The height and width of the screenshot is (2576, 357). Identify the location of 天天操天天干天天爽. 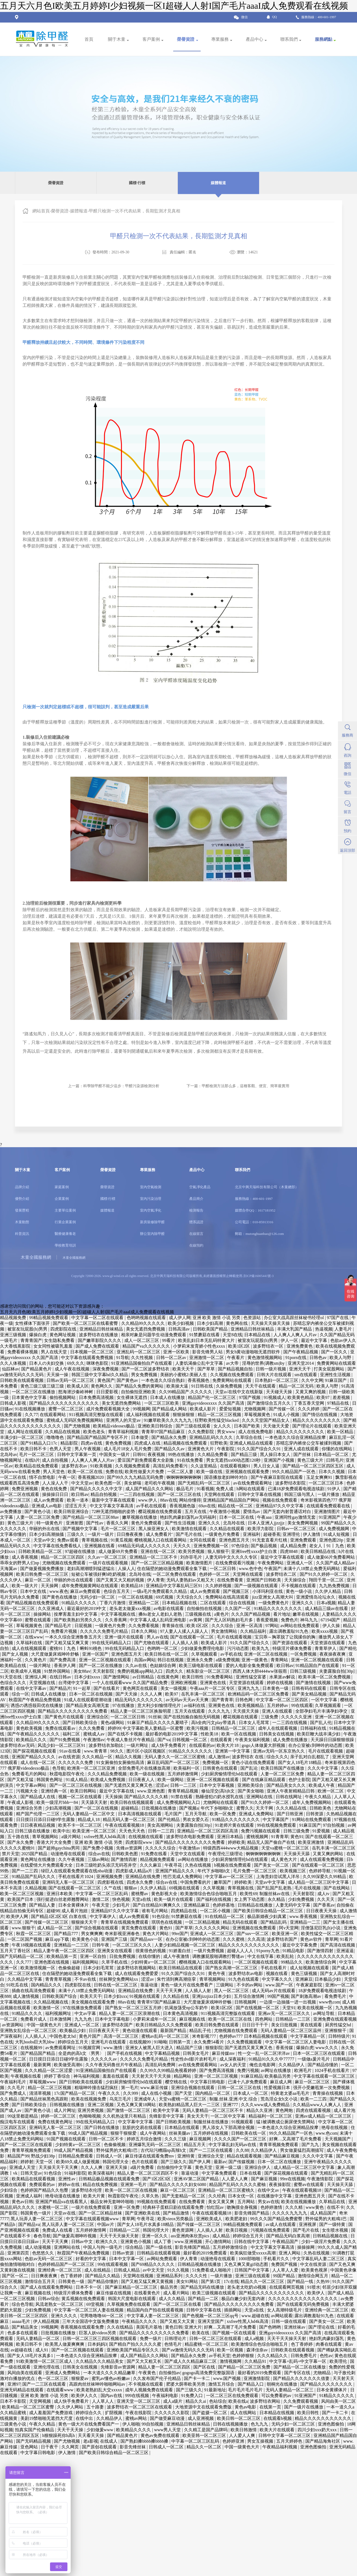
(59, 2167).